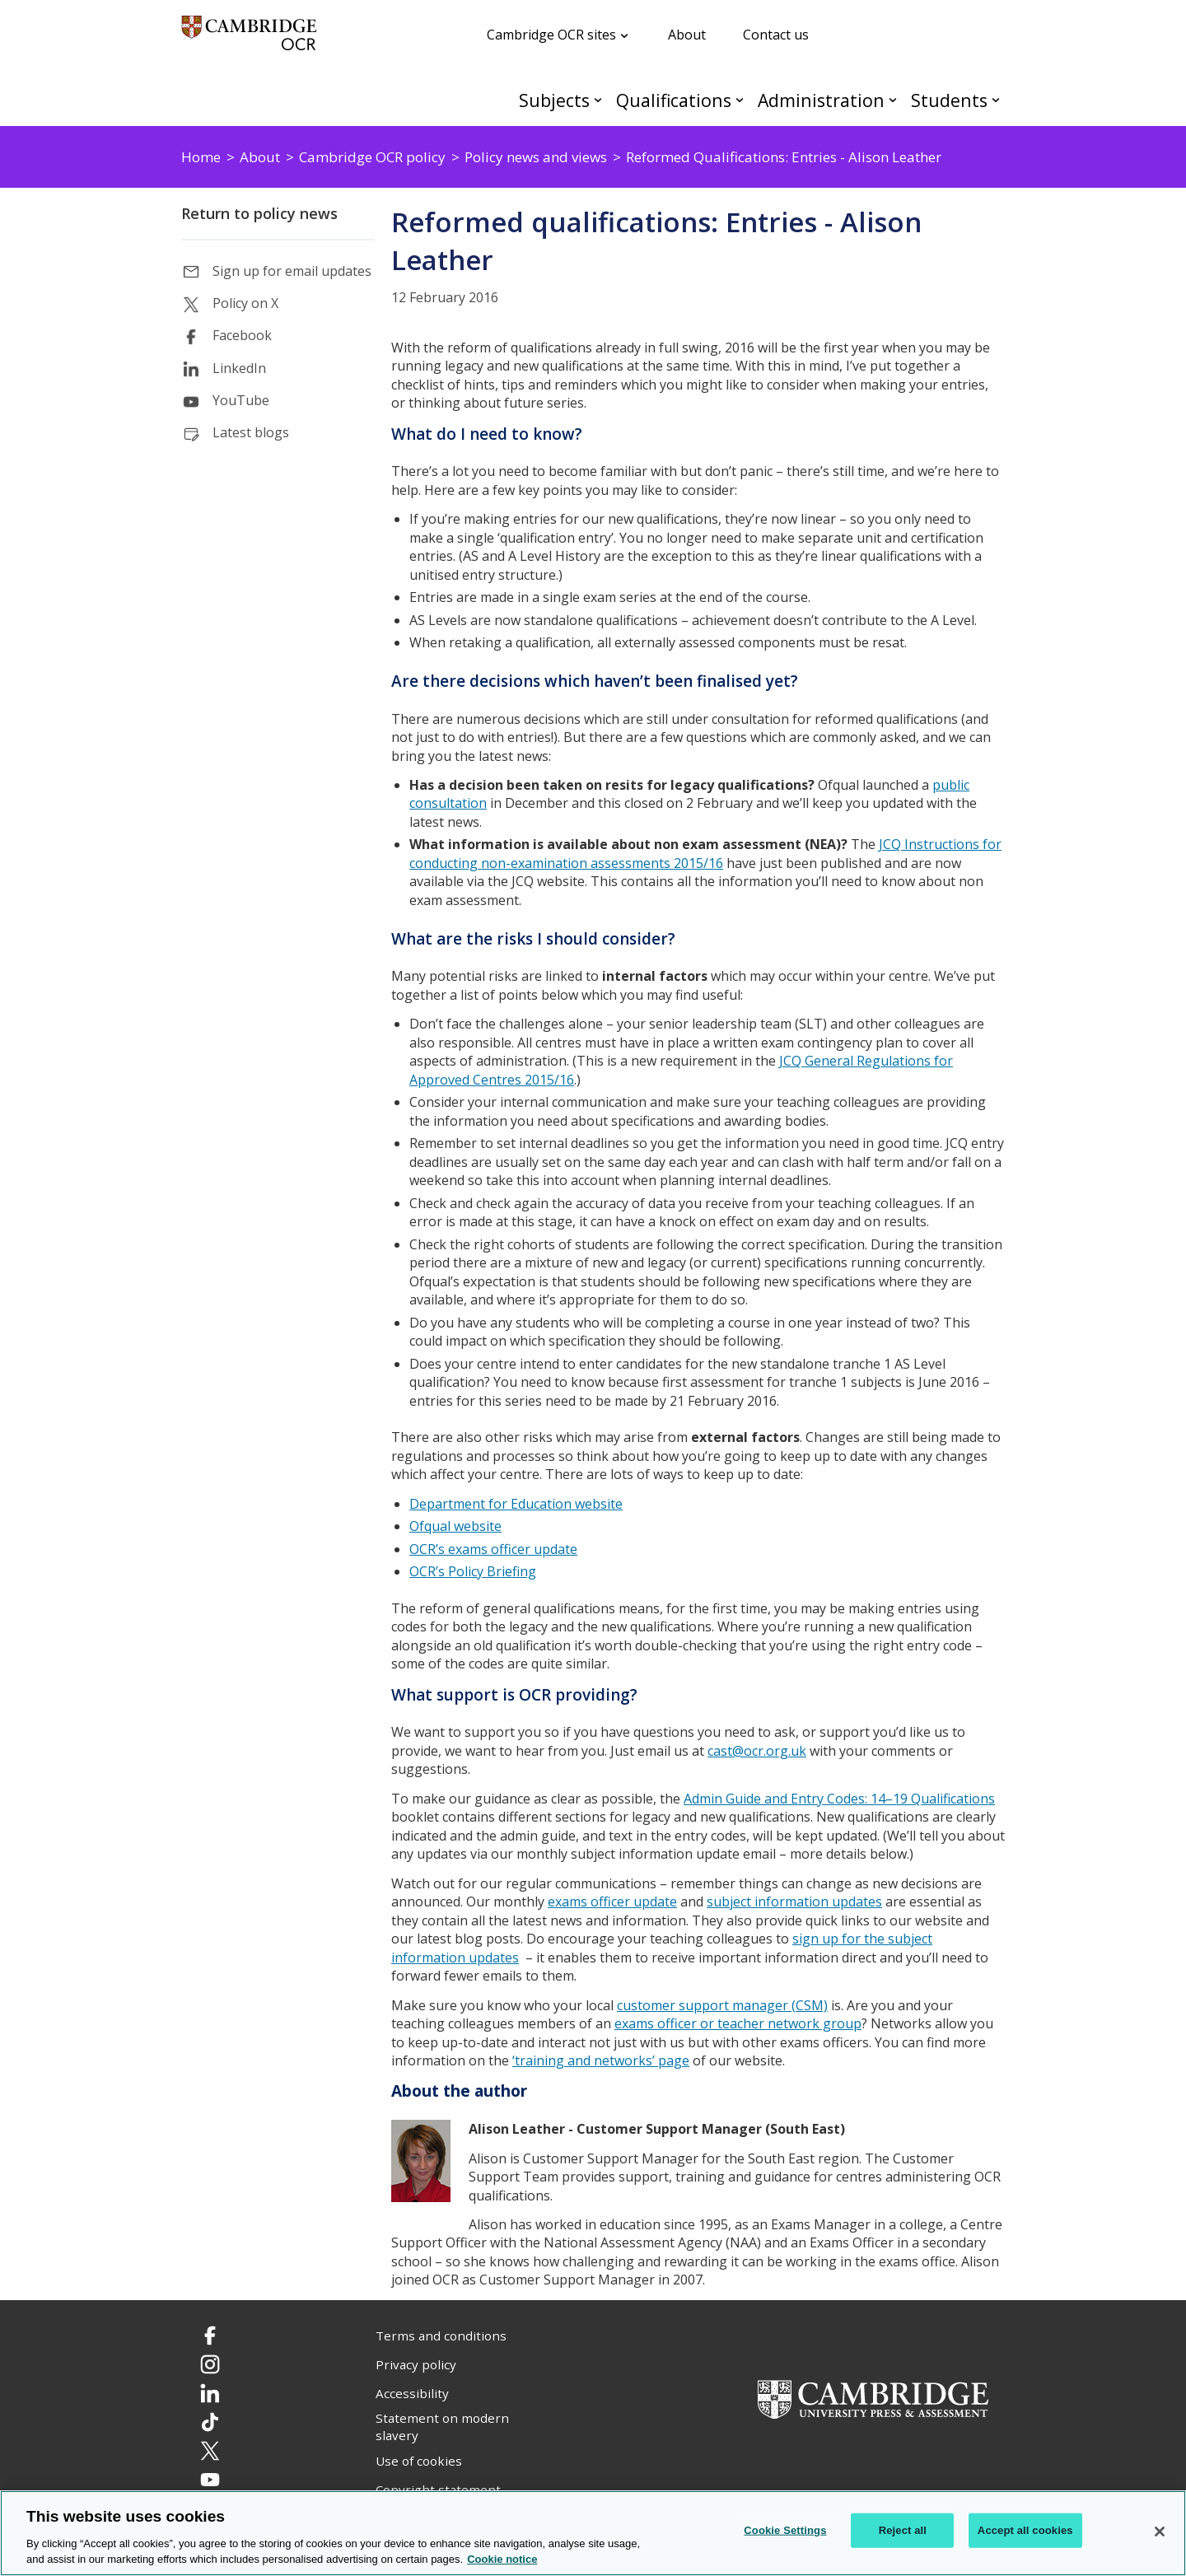  Describe the element at coordinates (821, 100) in the screenshot. I see `Administration` at that location.